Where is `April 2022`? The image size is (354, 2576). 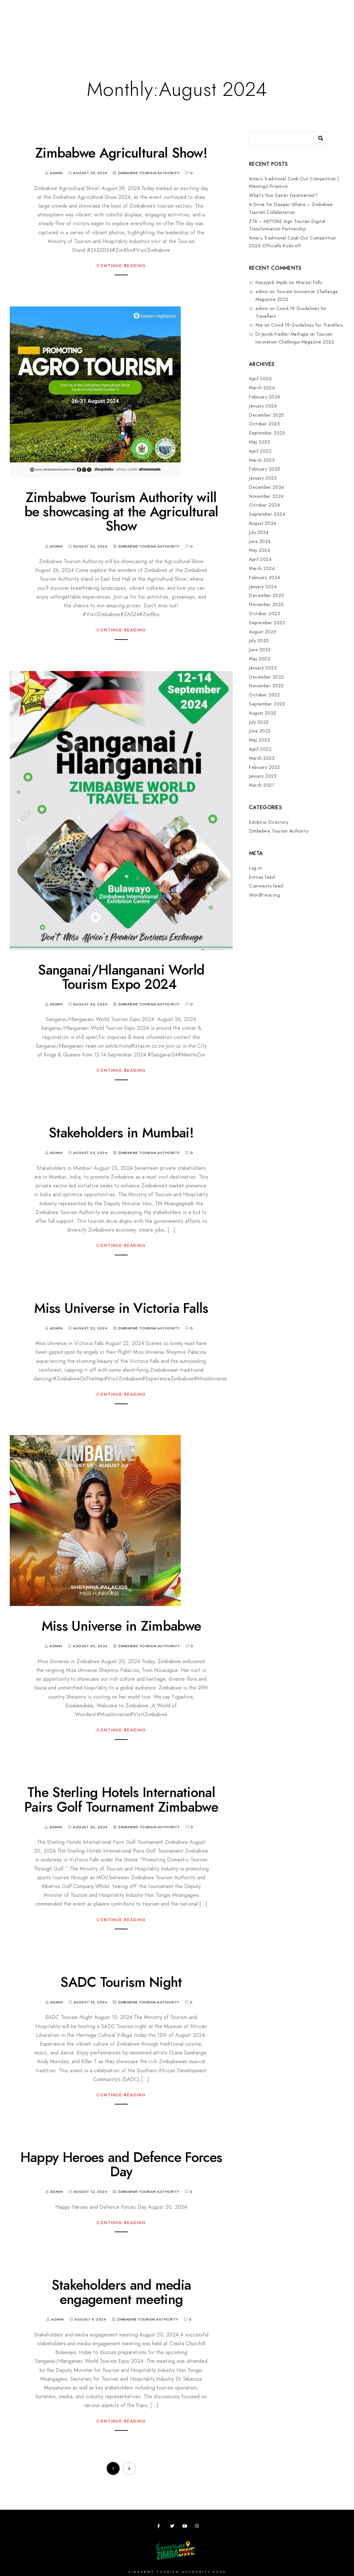 April 2022 is located at coordinates (260, 749).